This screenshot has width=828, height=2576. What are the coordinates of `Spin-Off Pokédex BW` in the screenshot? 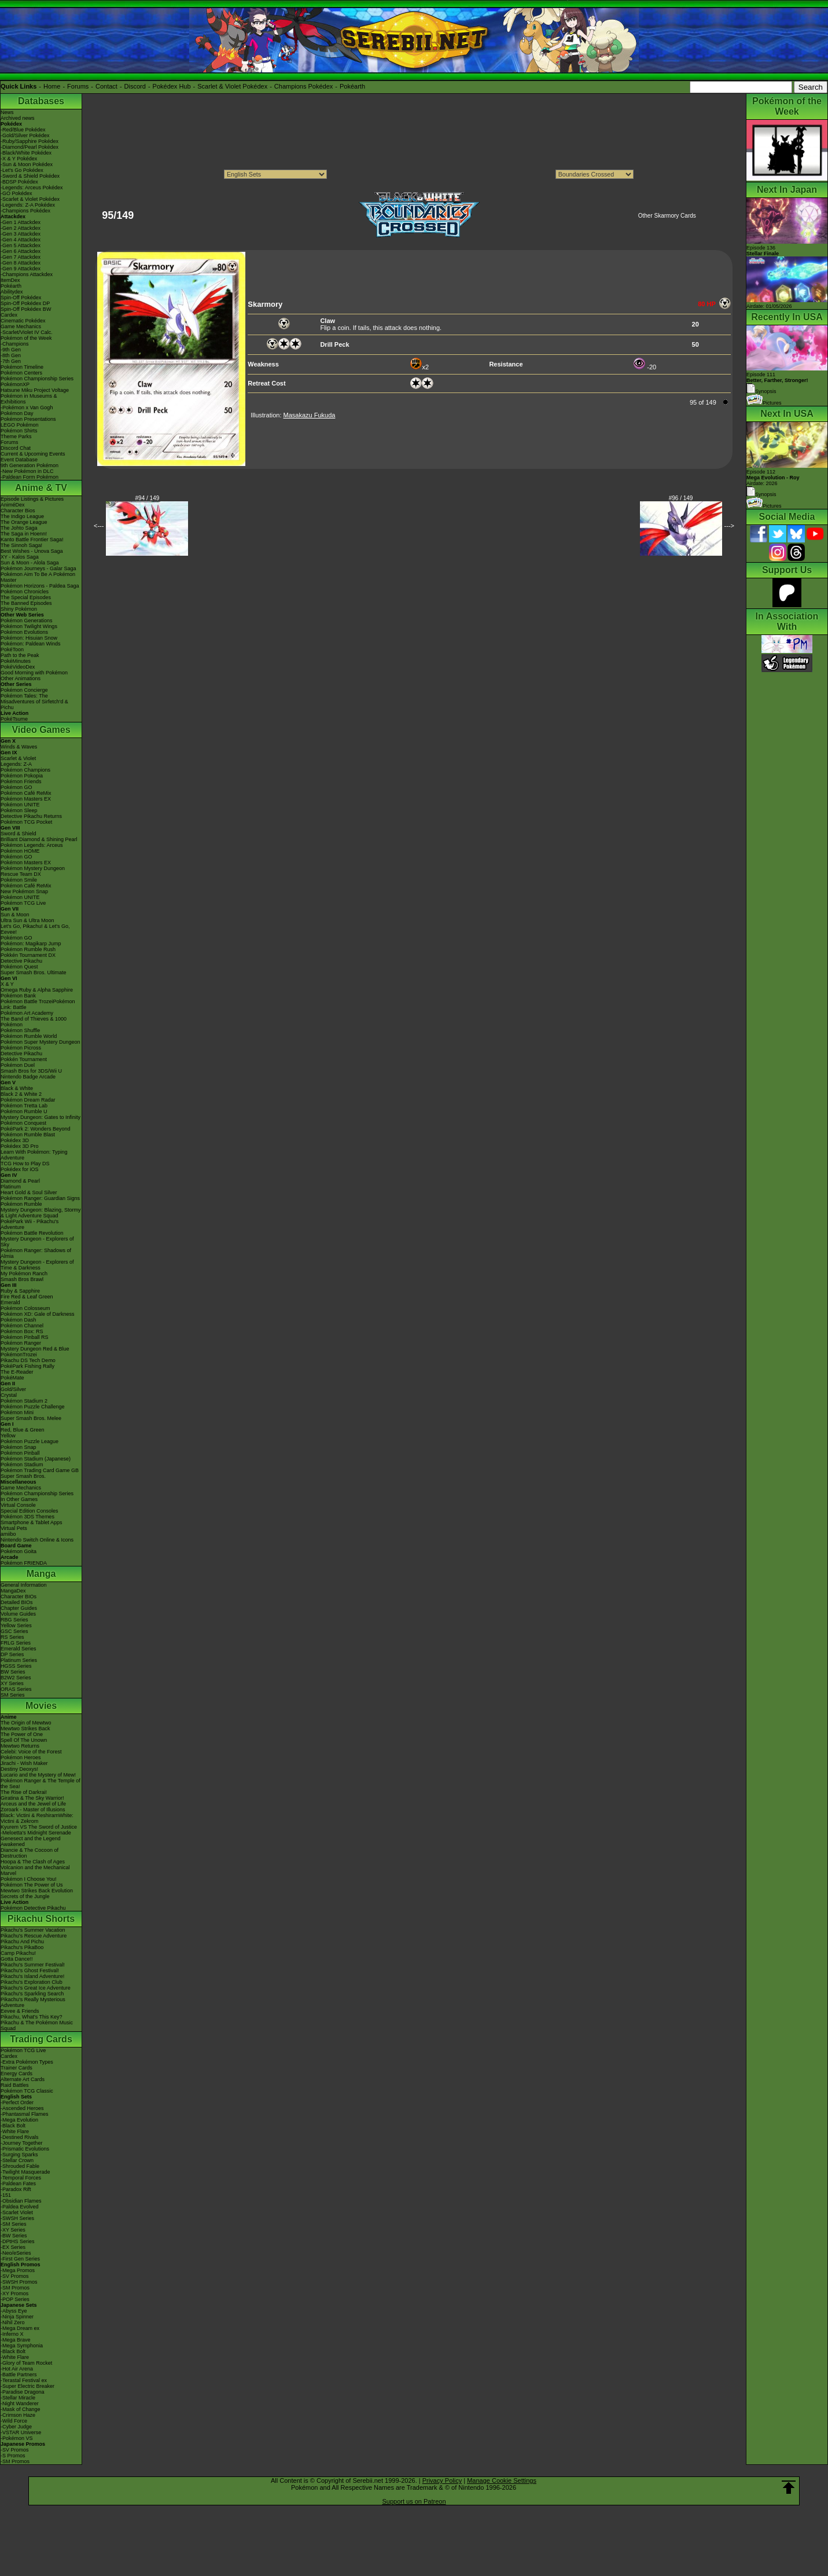 It's located at (26, 309).